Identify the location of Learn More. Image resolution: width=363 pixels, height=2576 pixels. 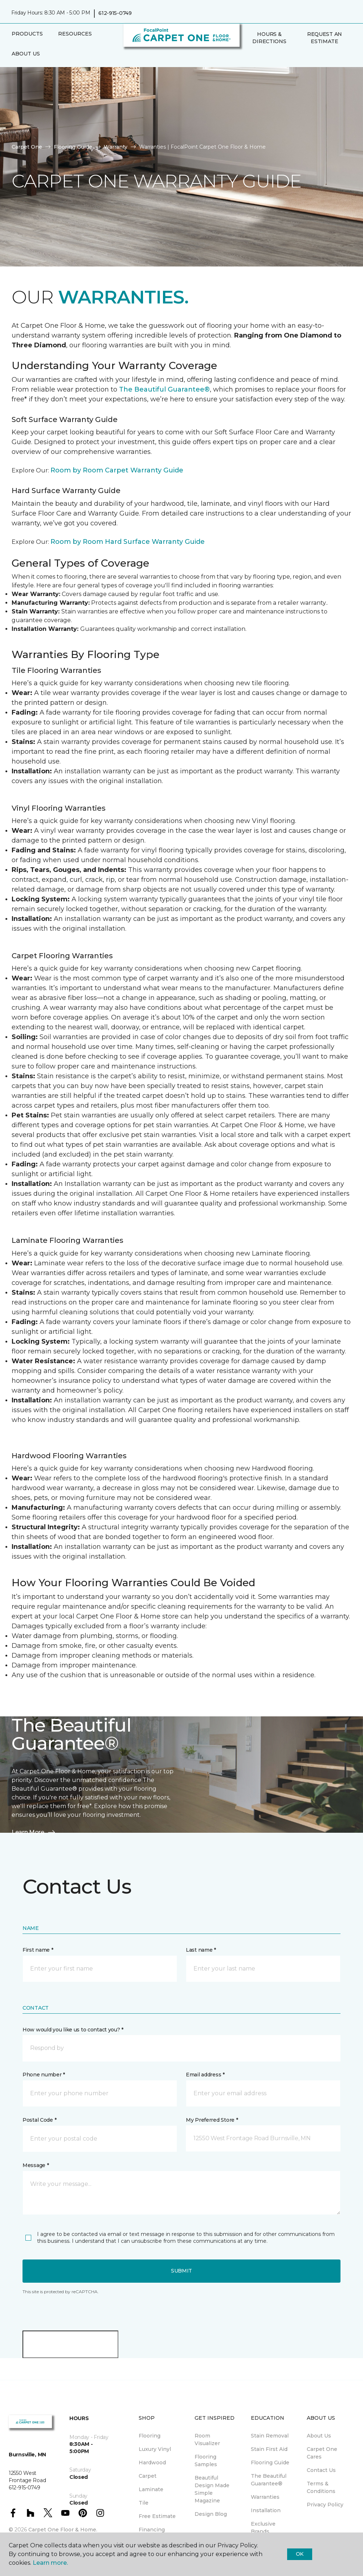
(34, 1832).